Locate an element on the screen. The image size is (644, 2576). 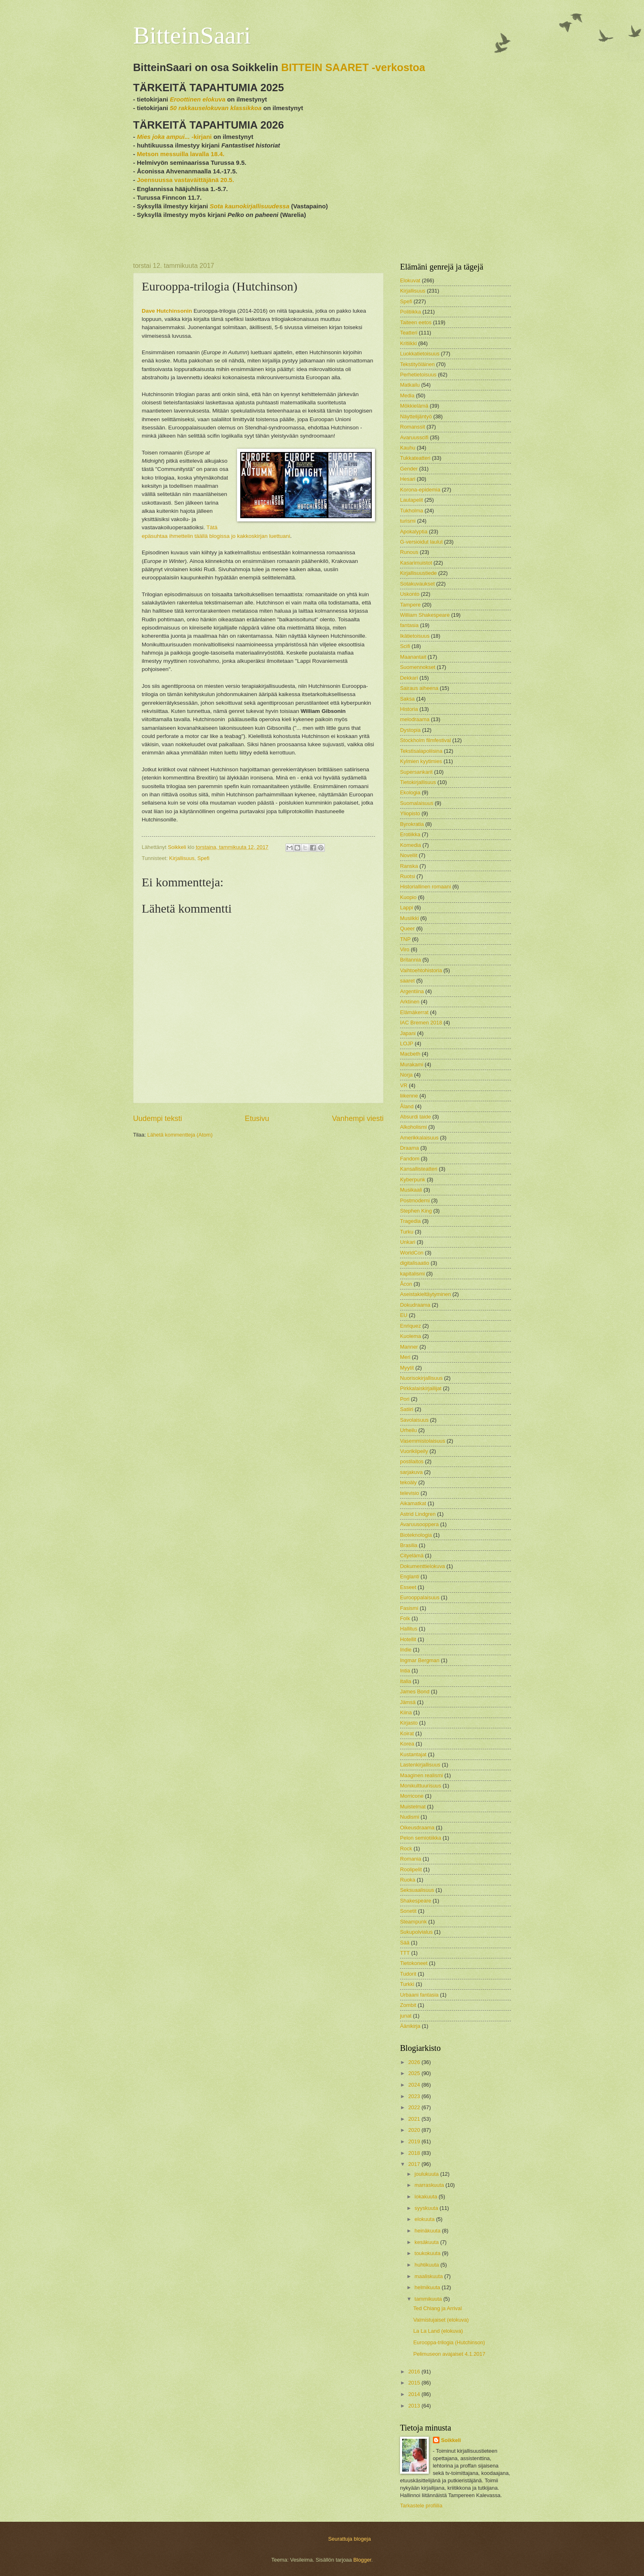
Postmoderni is located at coordinates (415, 1200).